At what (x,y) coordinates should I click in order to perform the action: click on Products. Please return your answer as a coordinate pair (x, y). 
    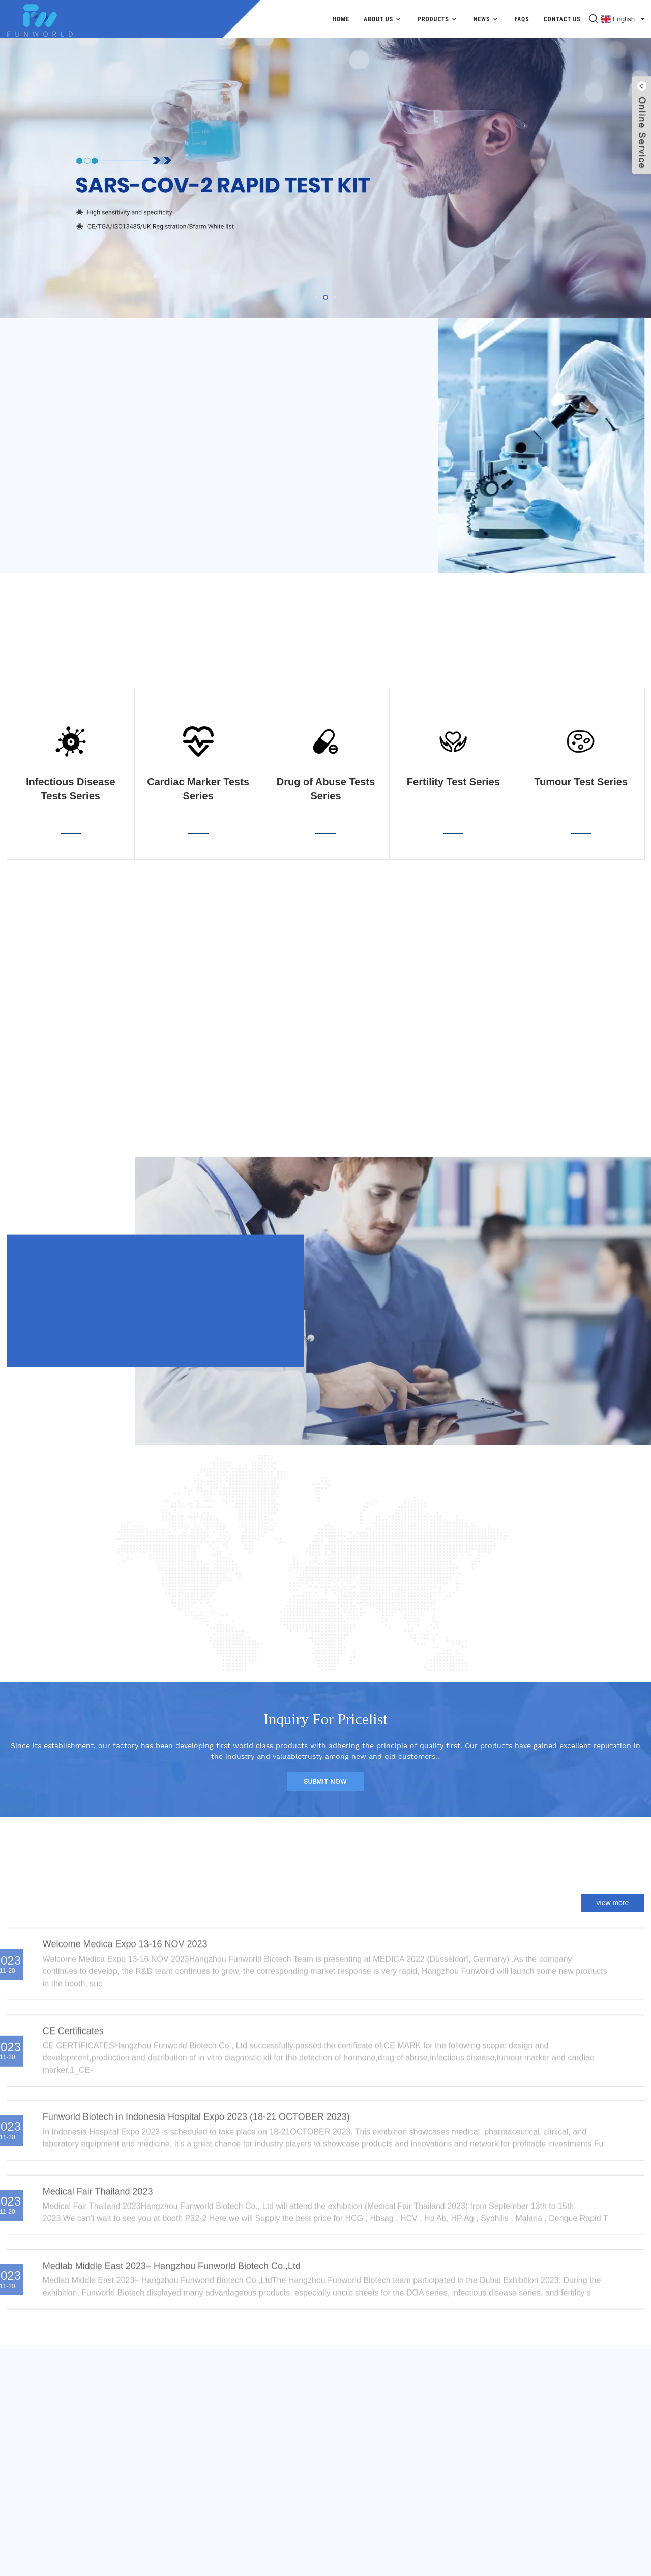
    Looking at the image, I should click on (438, 19).